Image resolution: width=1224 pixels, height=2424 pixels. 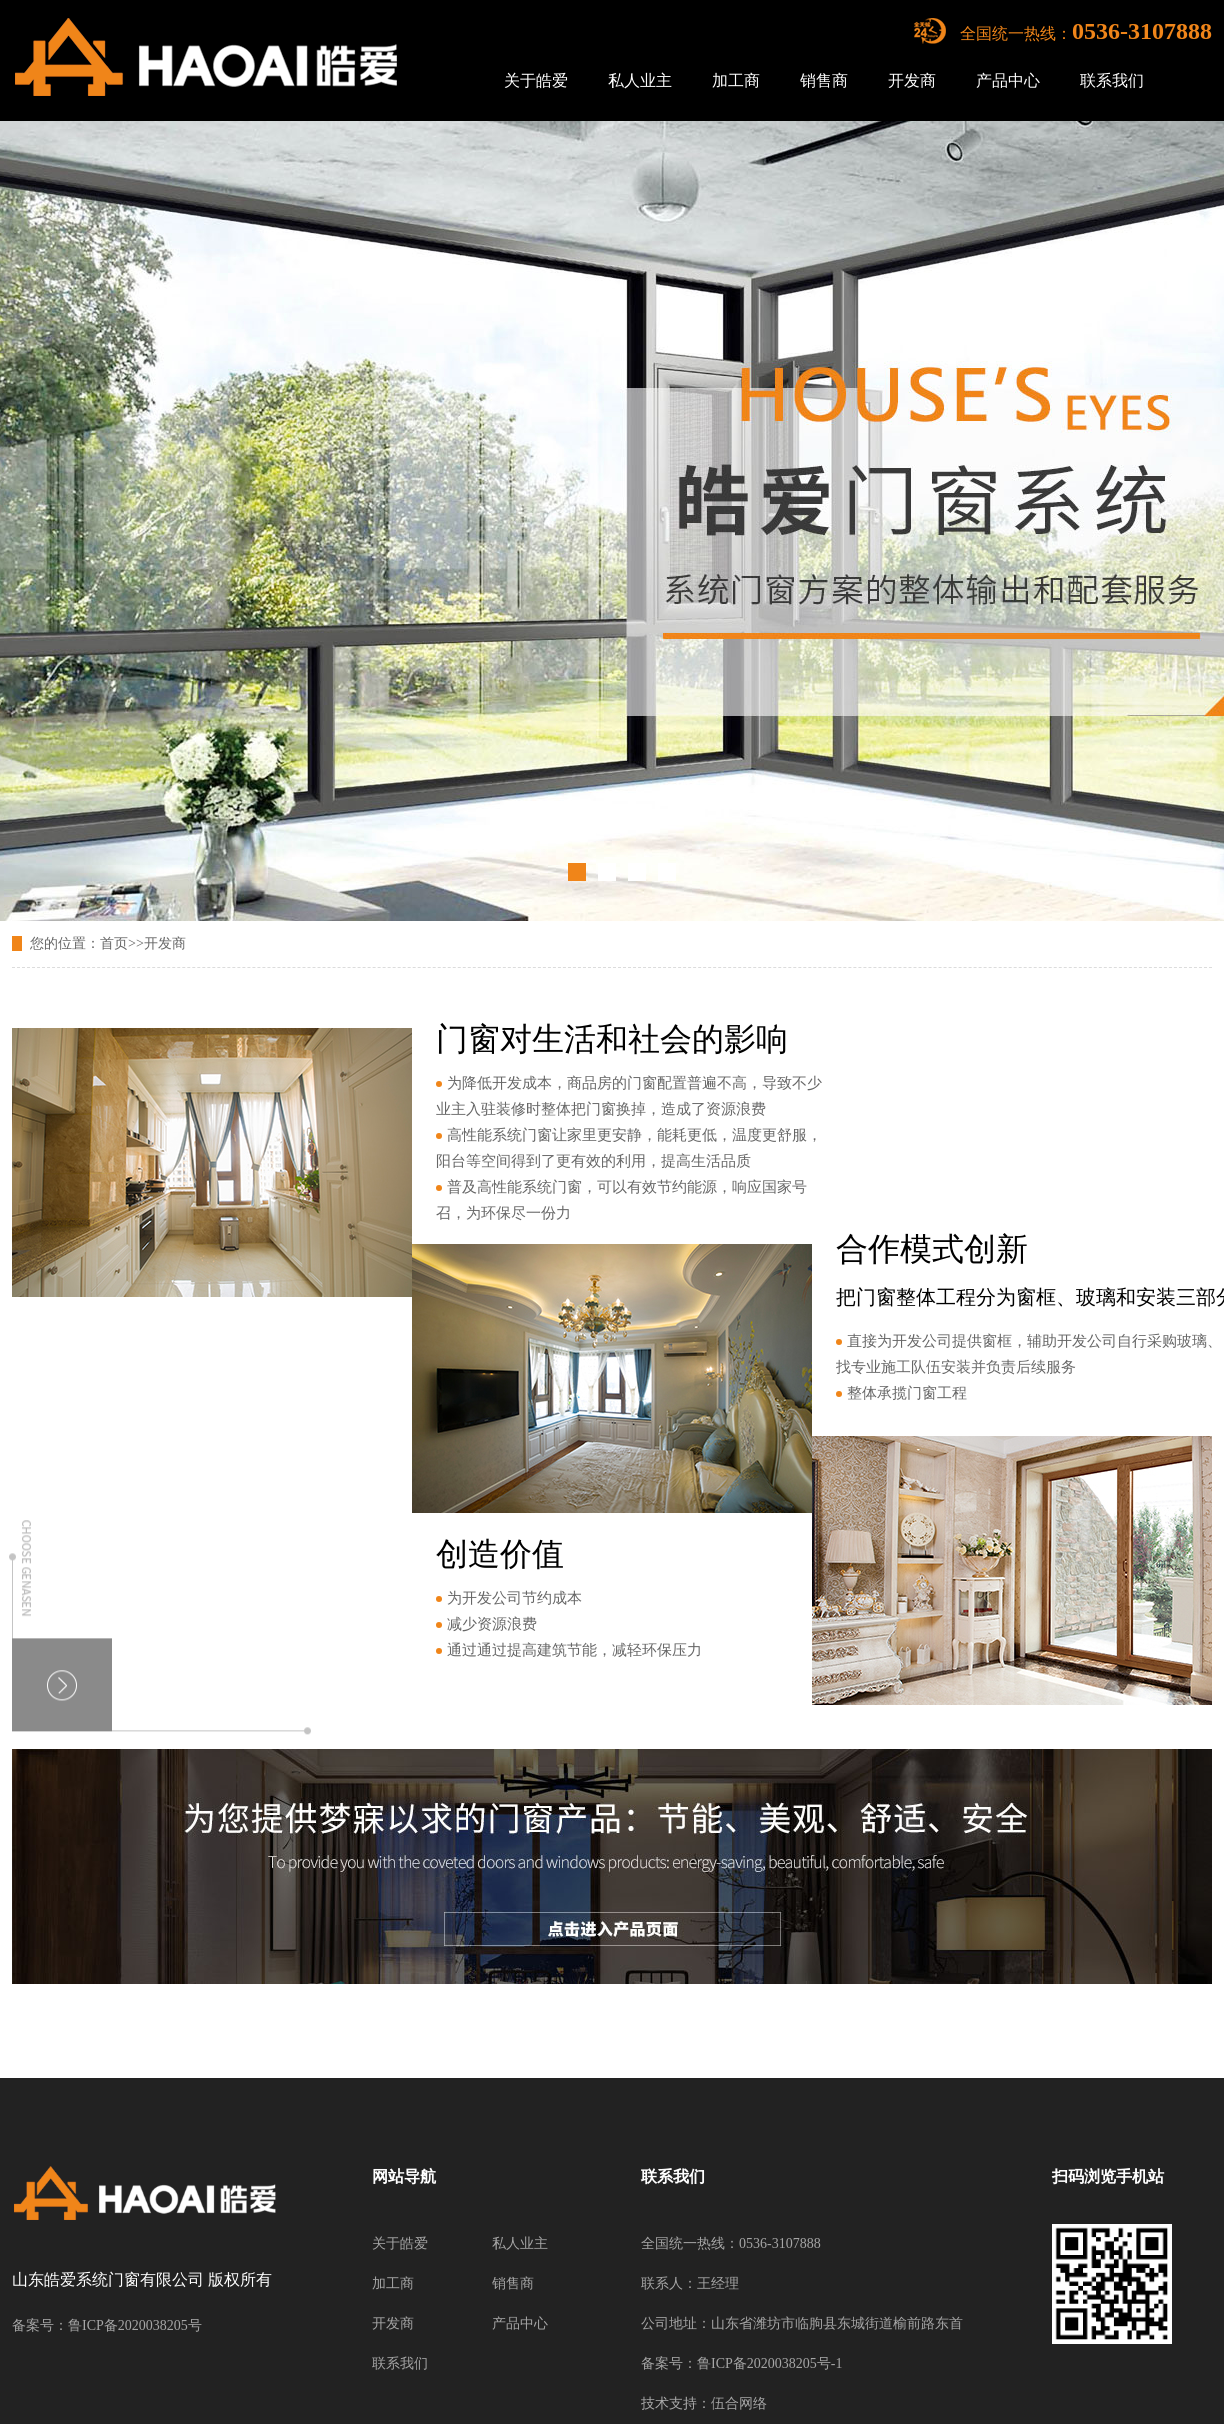 I want to click on 首页, so click(x=114, y=943).